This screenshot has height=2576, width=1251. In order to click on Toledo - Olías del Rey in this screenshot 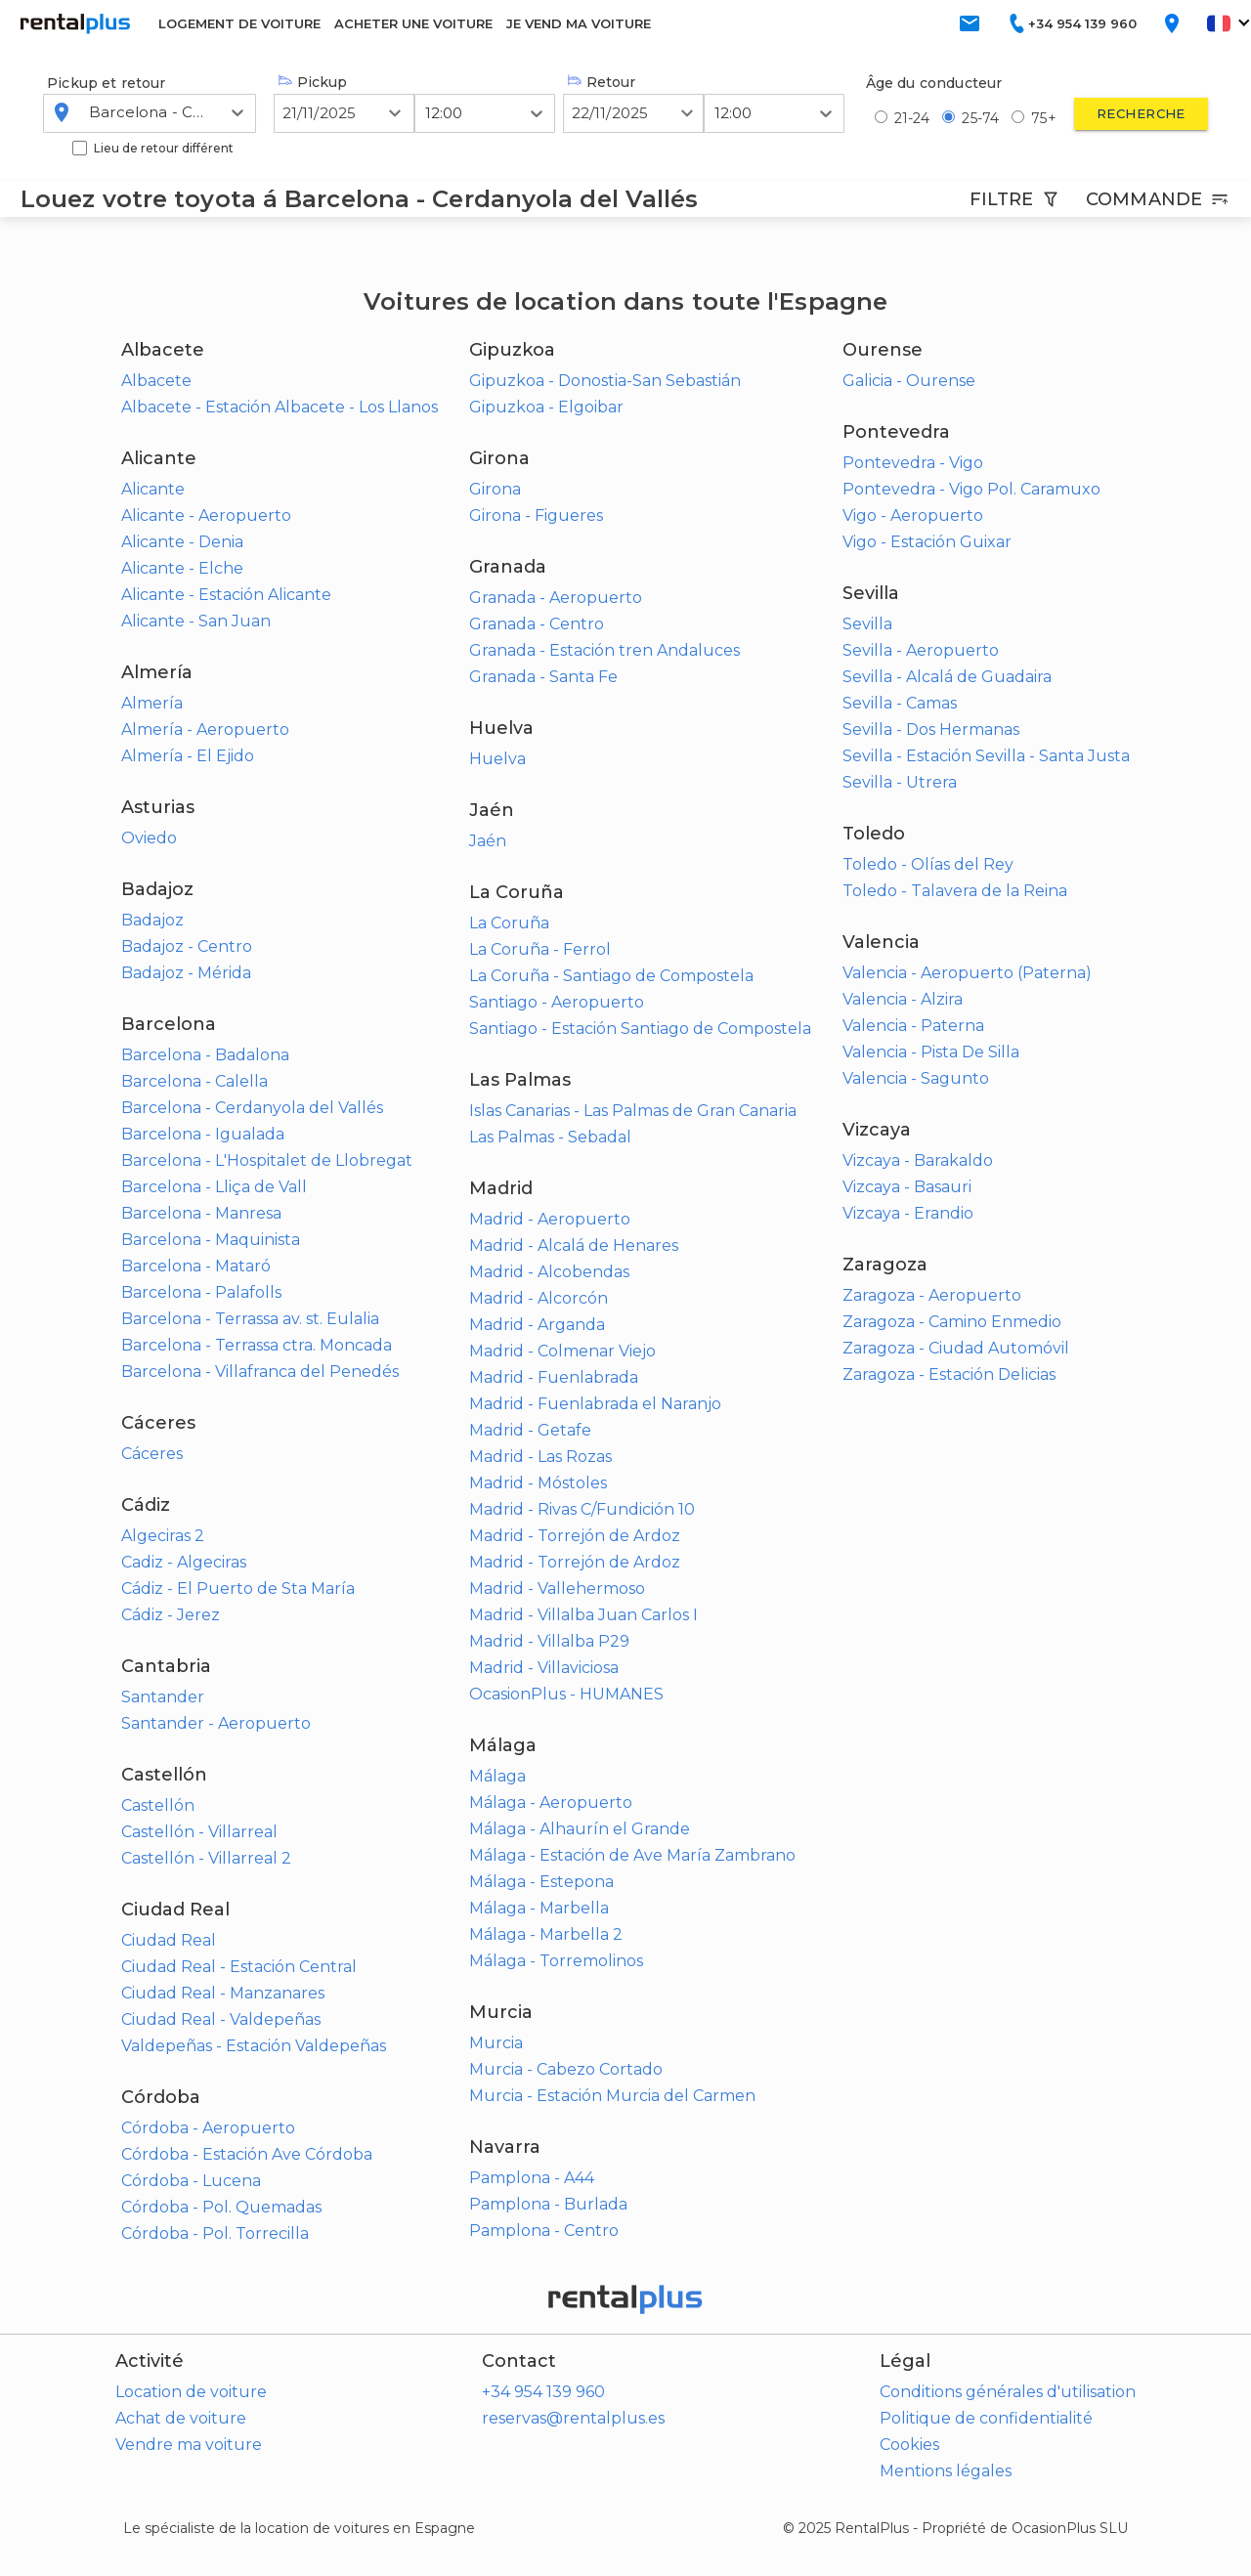, I will do `click(928, 864)`.